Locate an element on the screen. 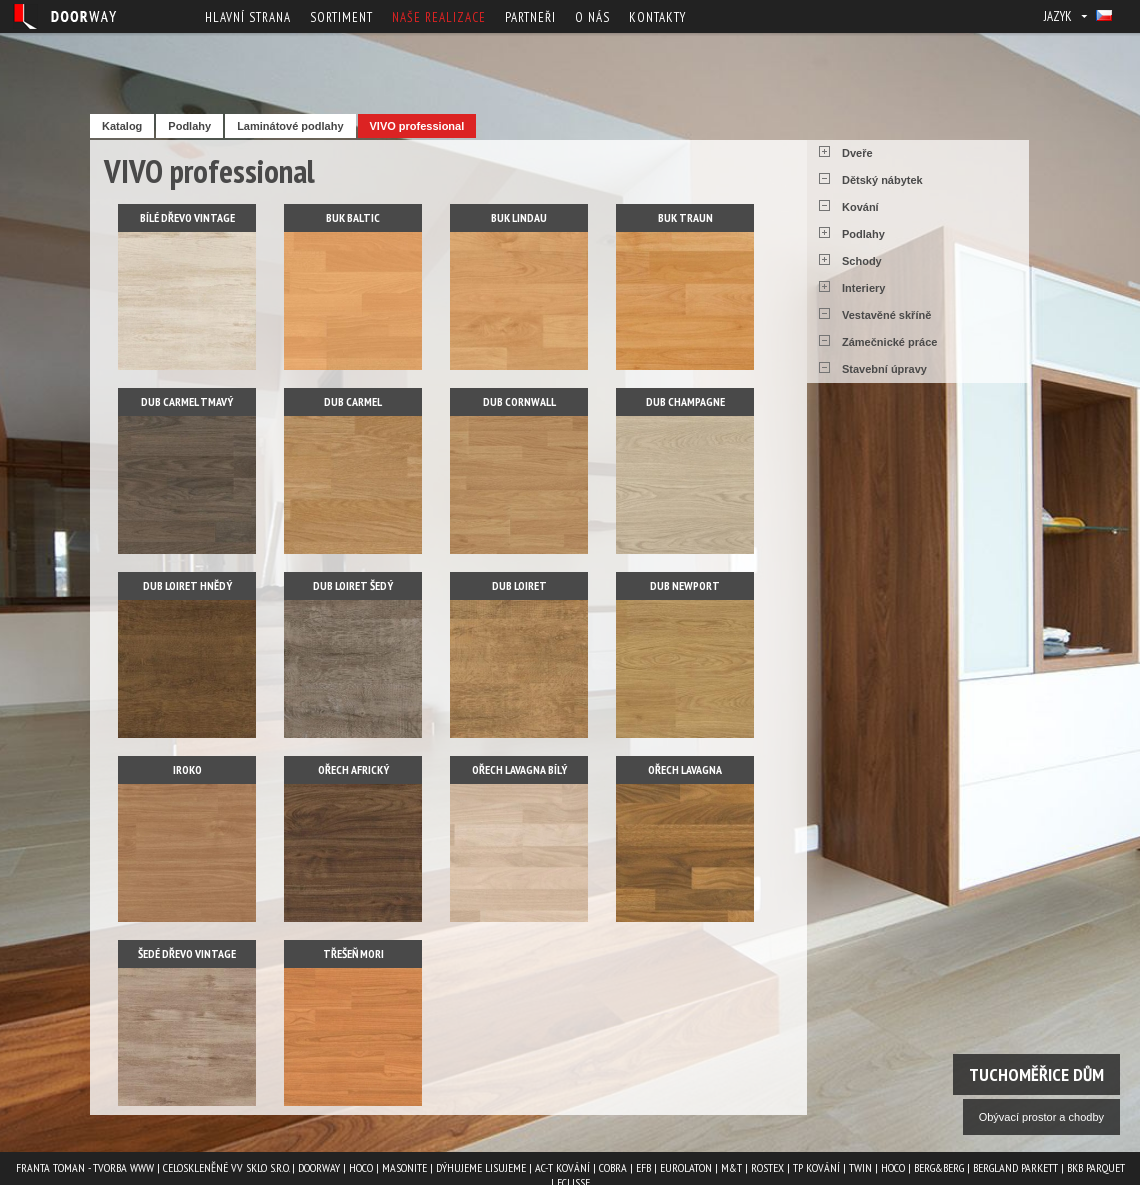 Image resolution: width=1140 pixels, height=1185 pixels. Dub loiret is located at coordinates (519, 585).